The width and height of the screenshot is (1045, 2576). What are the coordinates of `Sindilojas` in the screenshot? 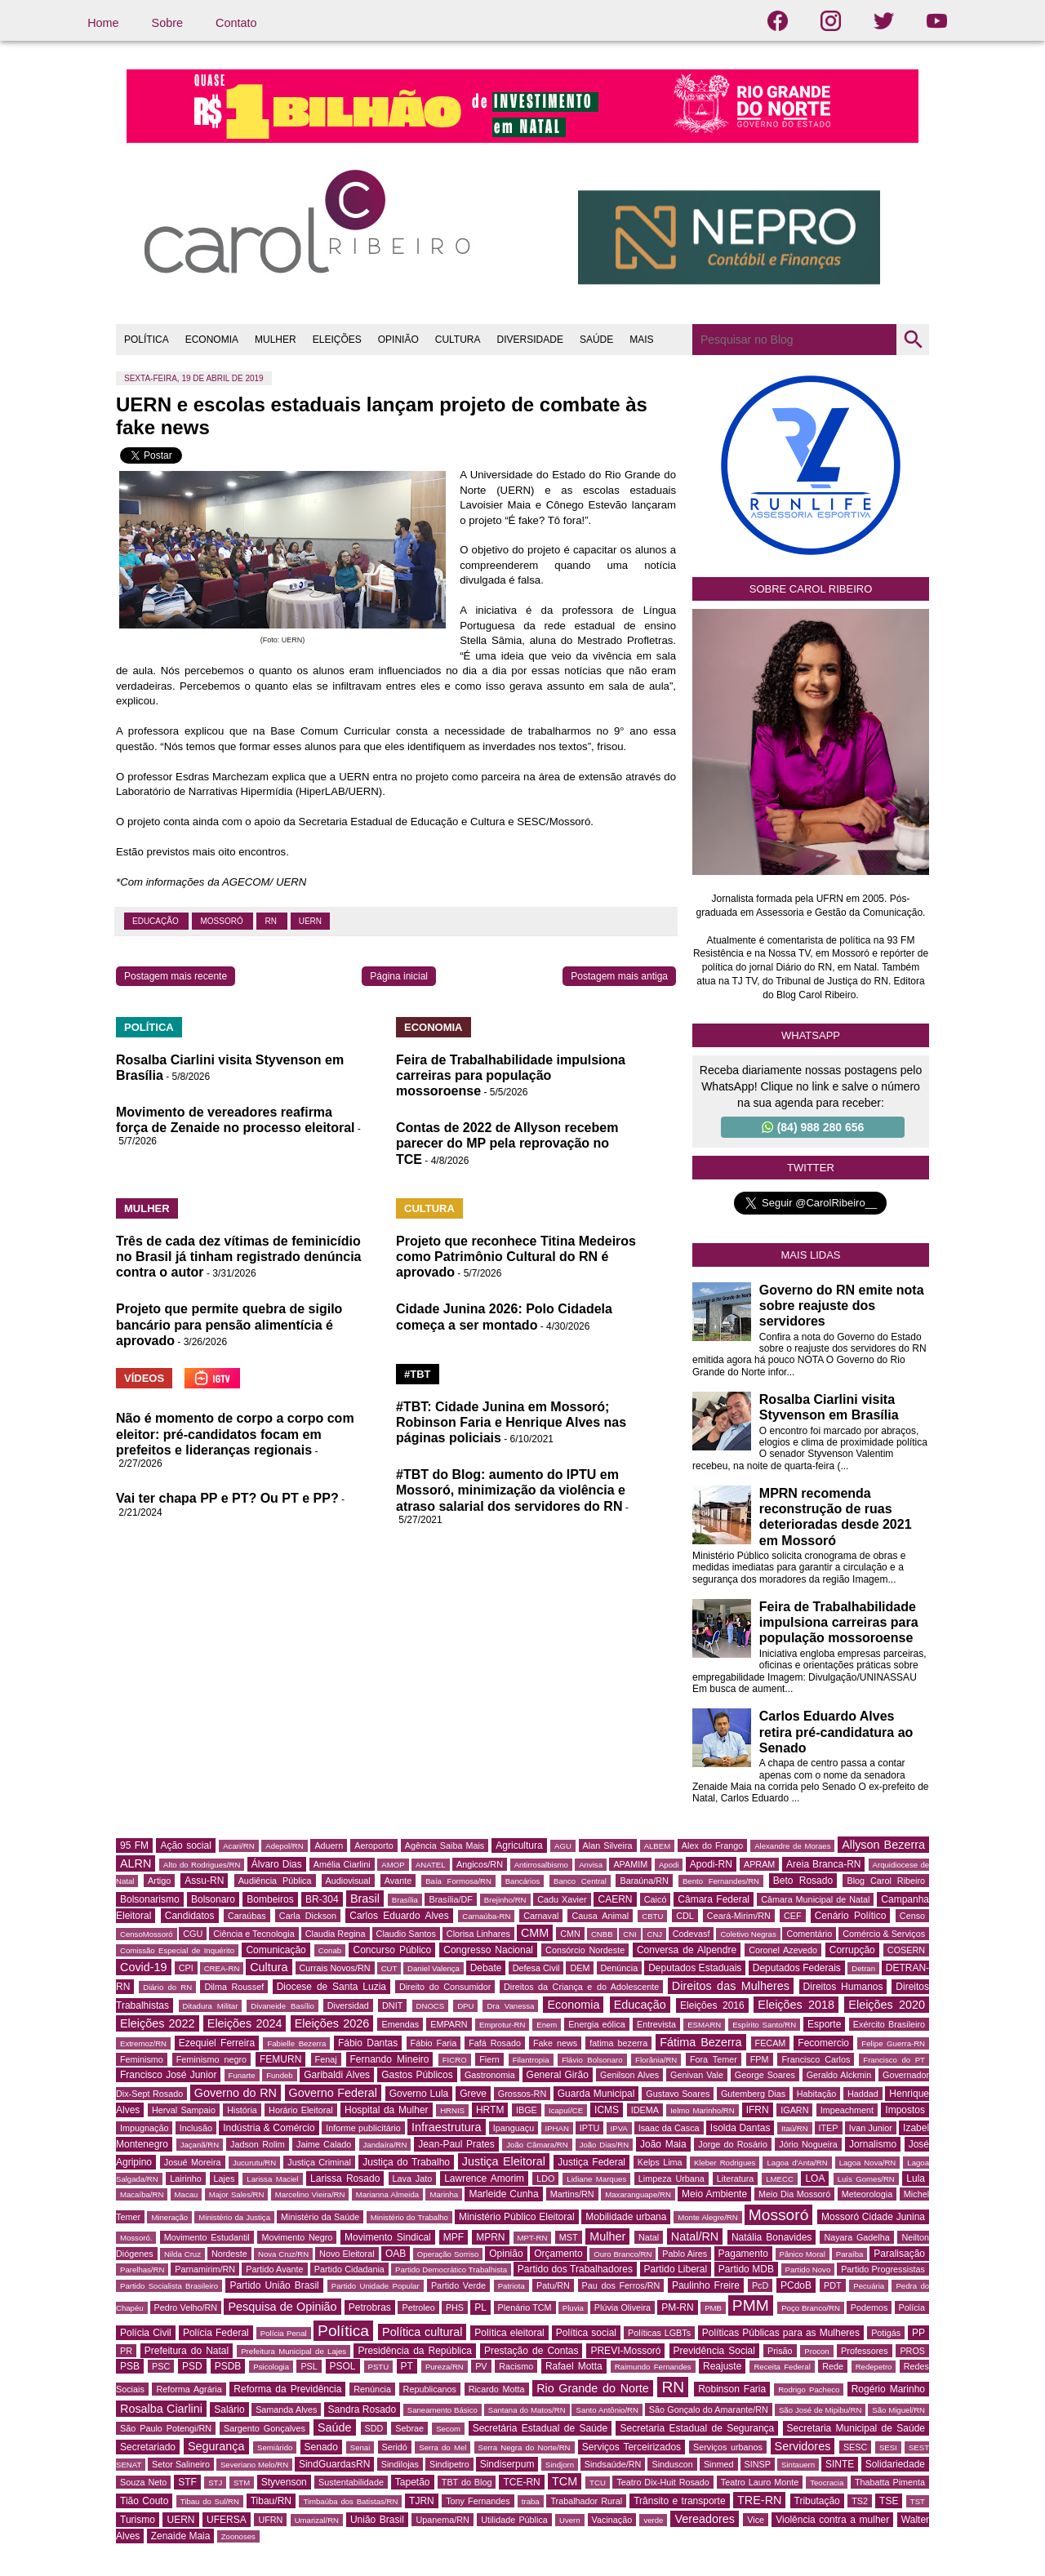 It's located at (400, 2464).